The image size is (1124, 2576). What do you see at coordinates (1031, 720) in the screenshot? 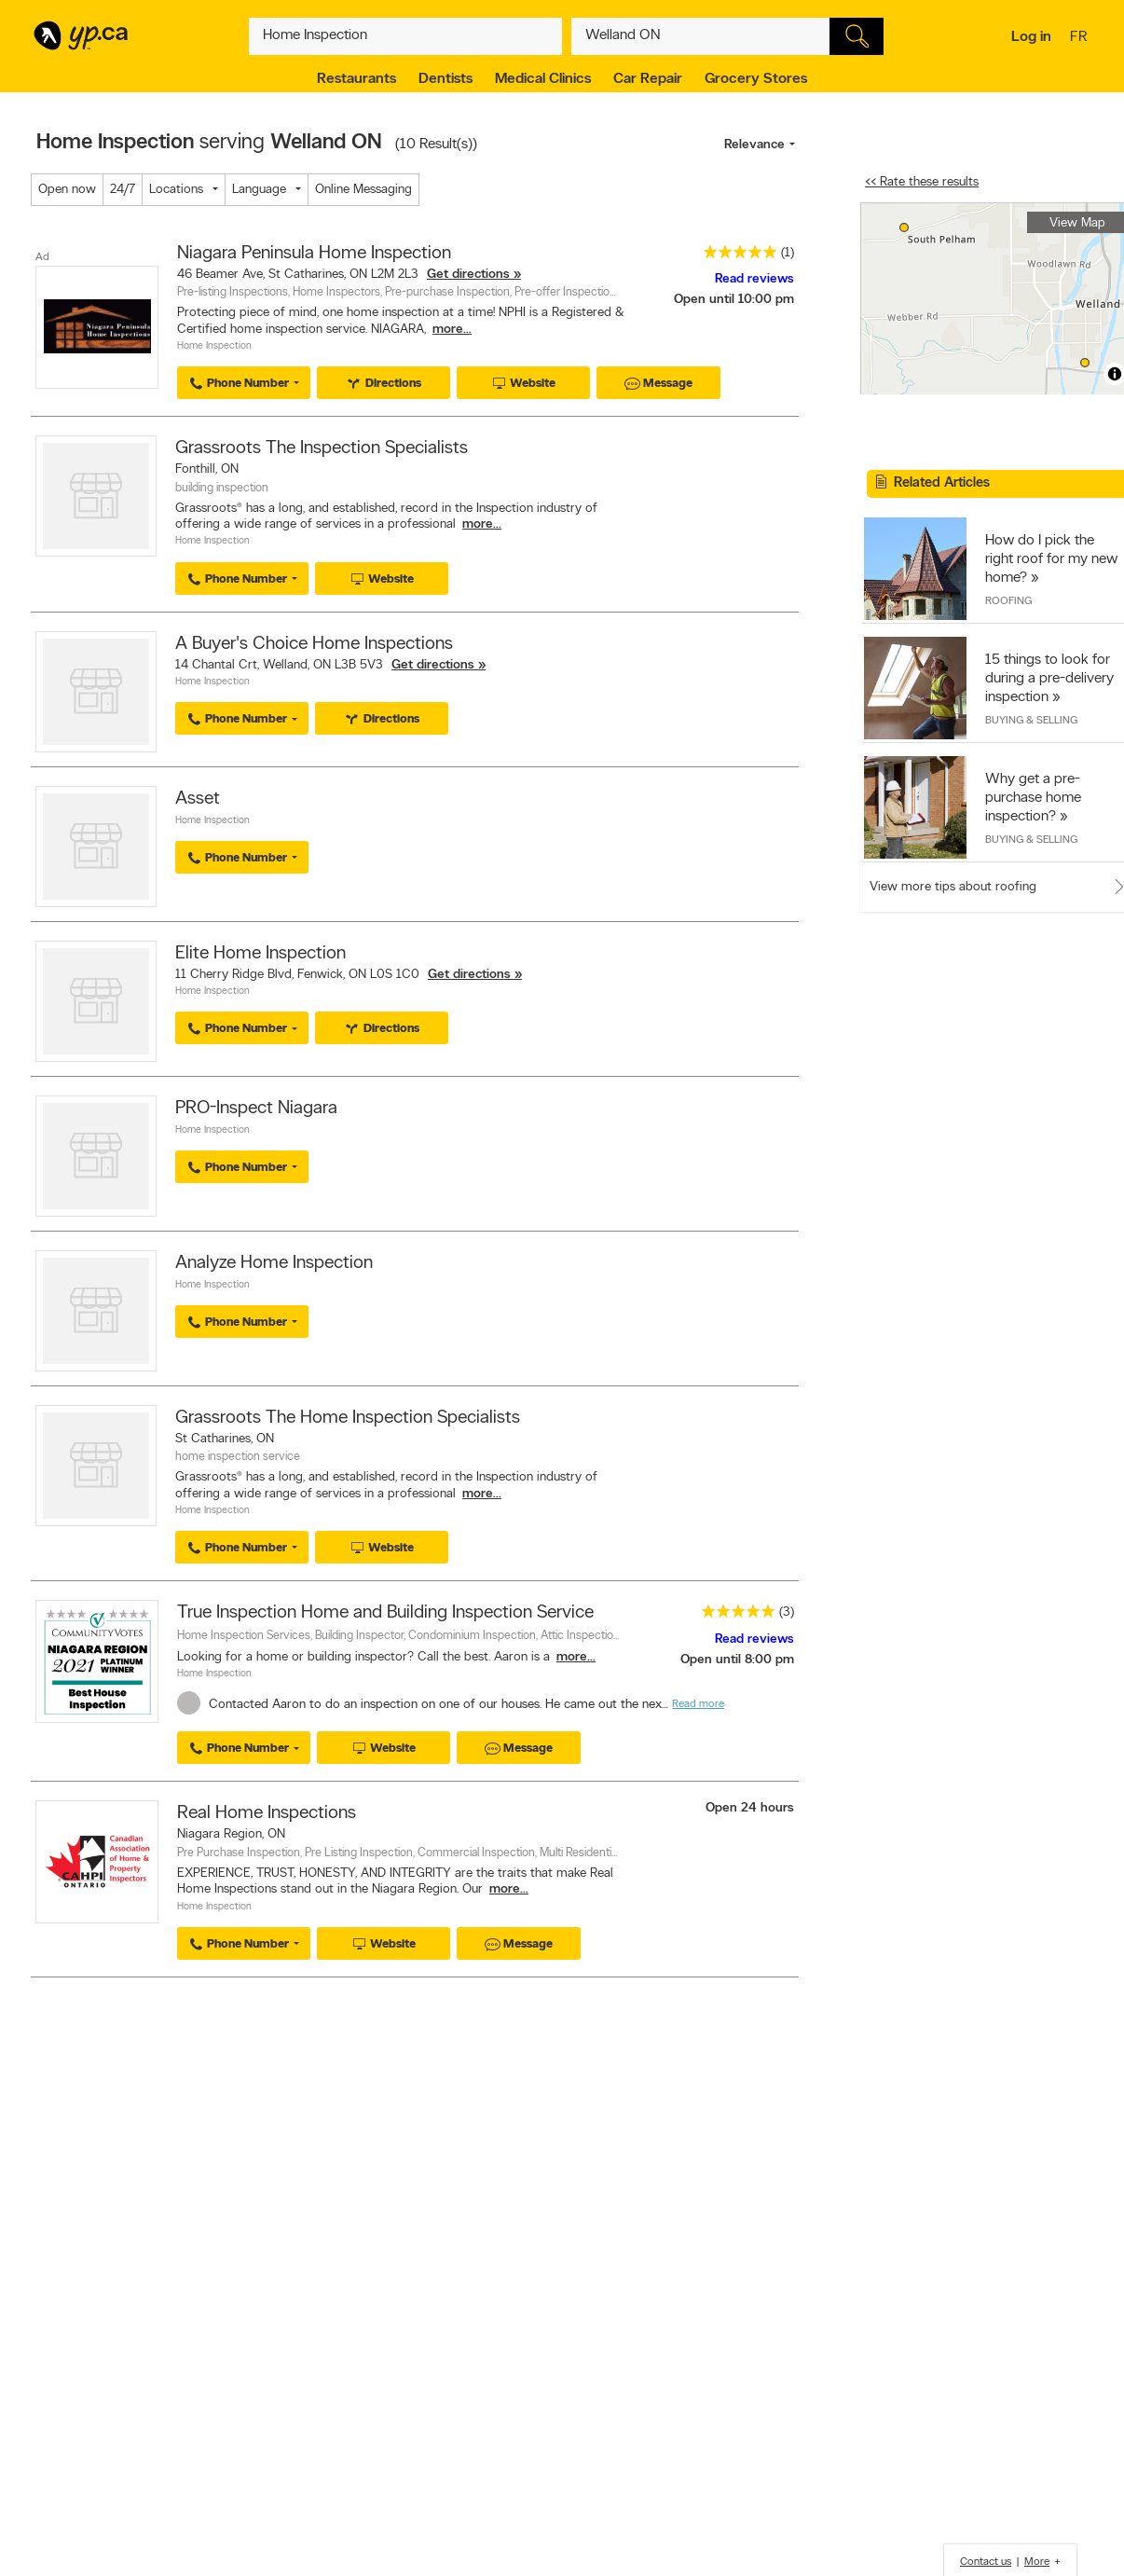
I see `Buying & Selling` at bounding box center [1031, 720].